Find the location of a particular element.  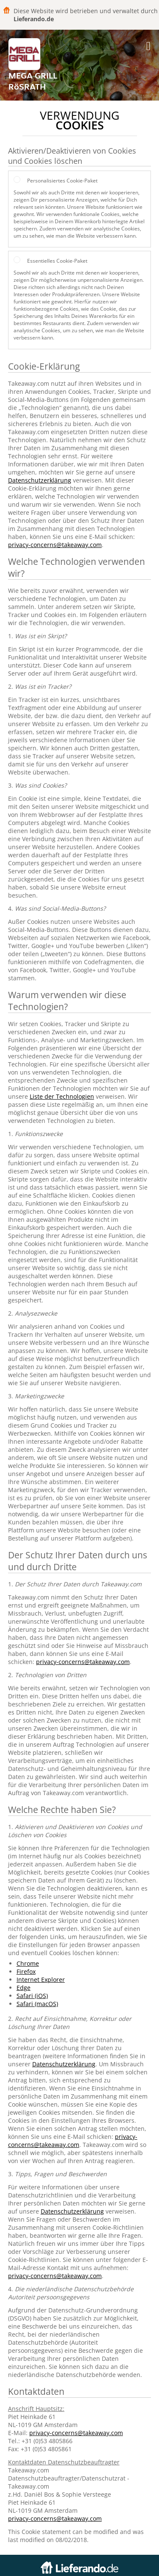

Safari (iOS) is located at coordinates (32, 1996).